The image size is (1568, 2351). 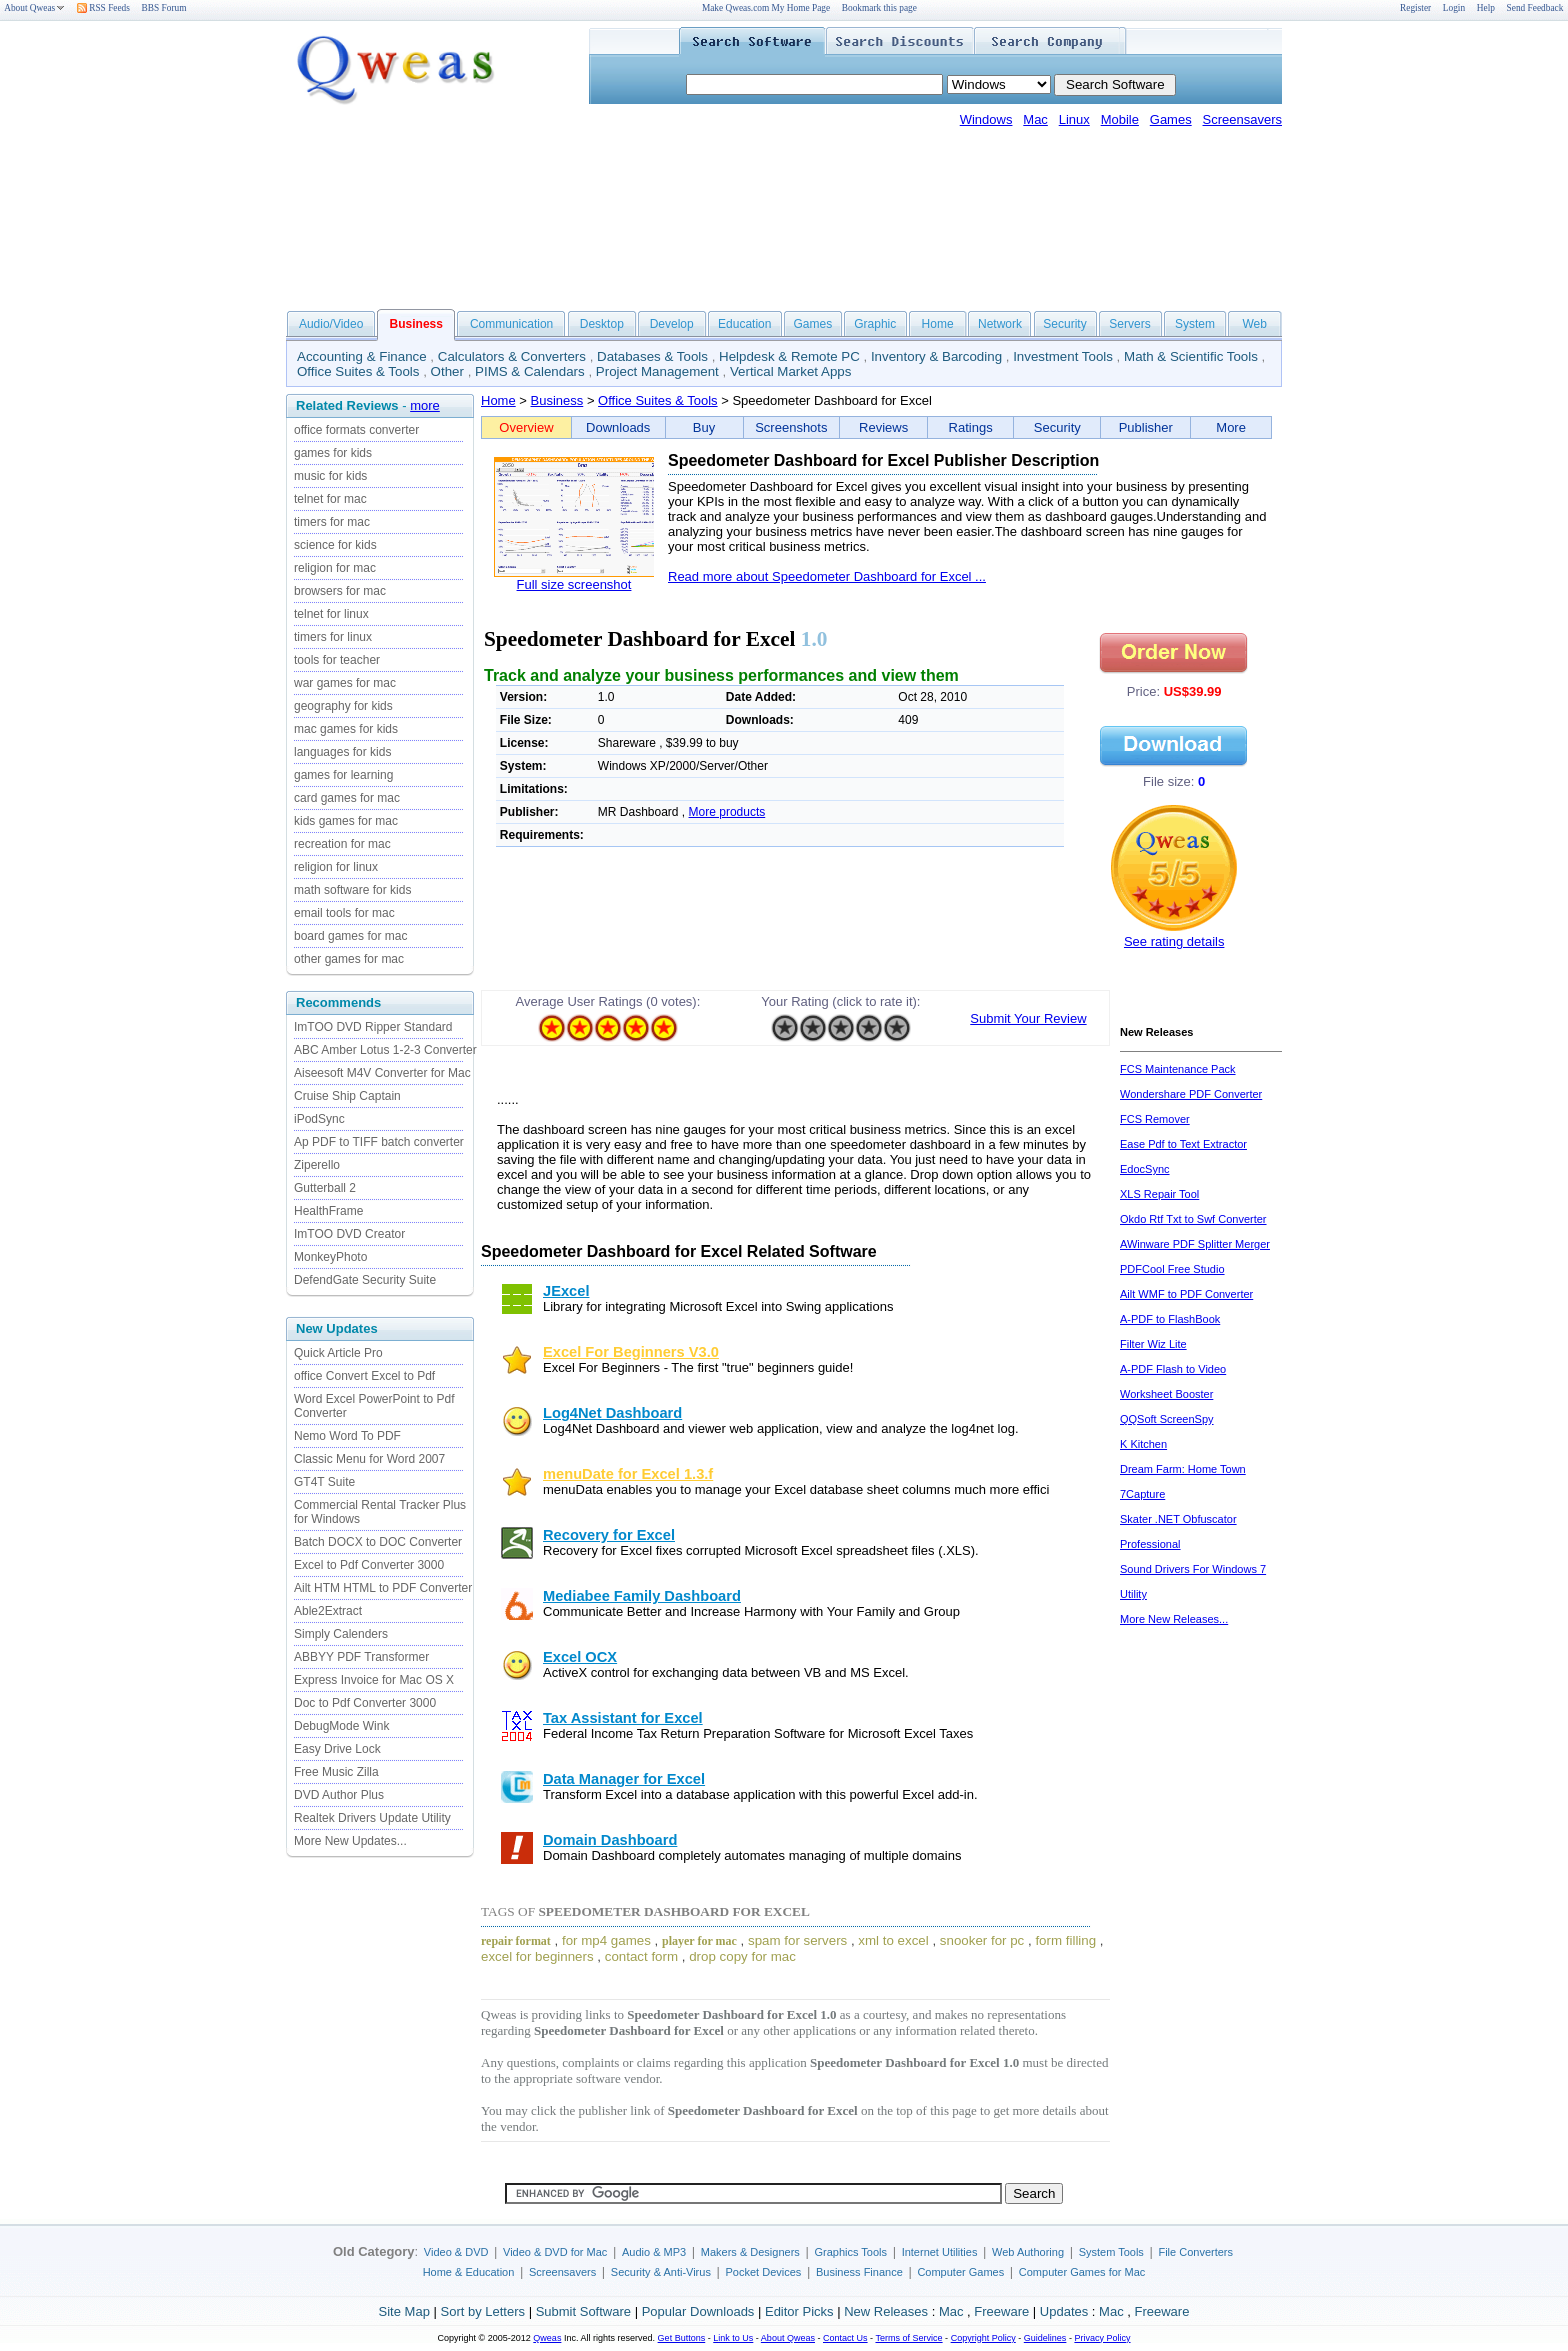 I want to click on GT4T Suite, so click(x=324, y=1482).